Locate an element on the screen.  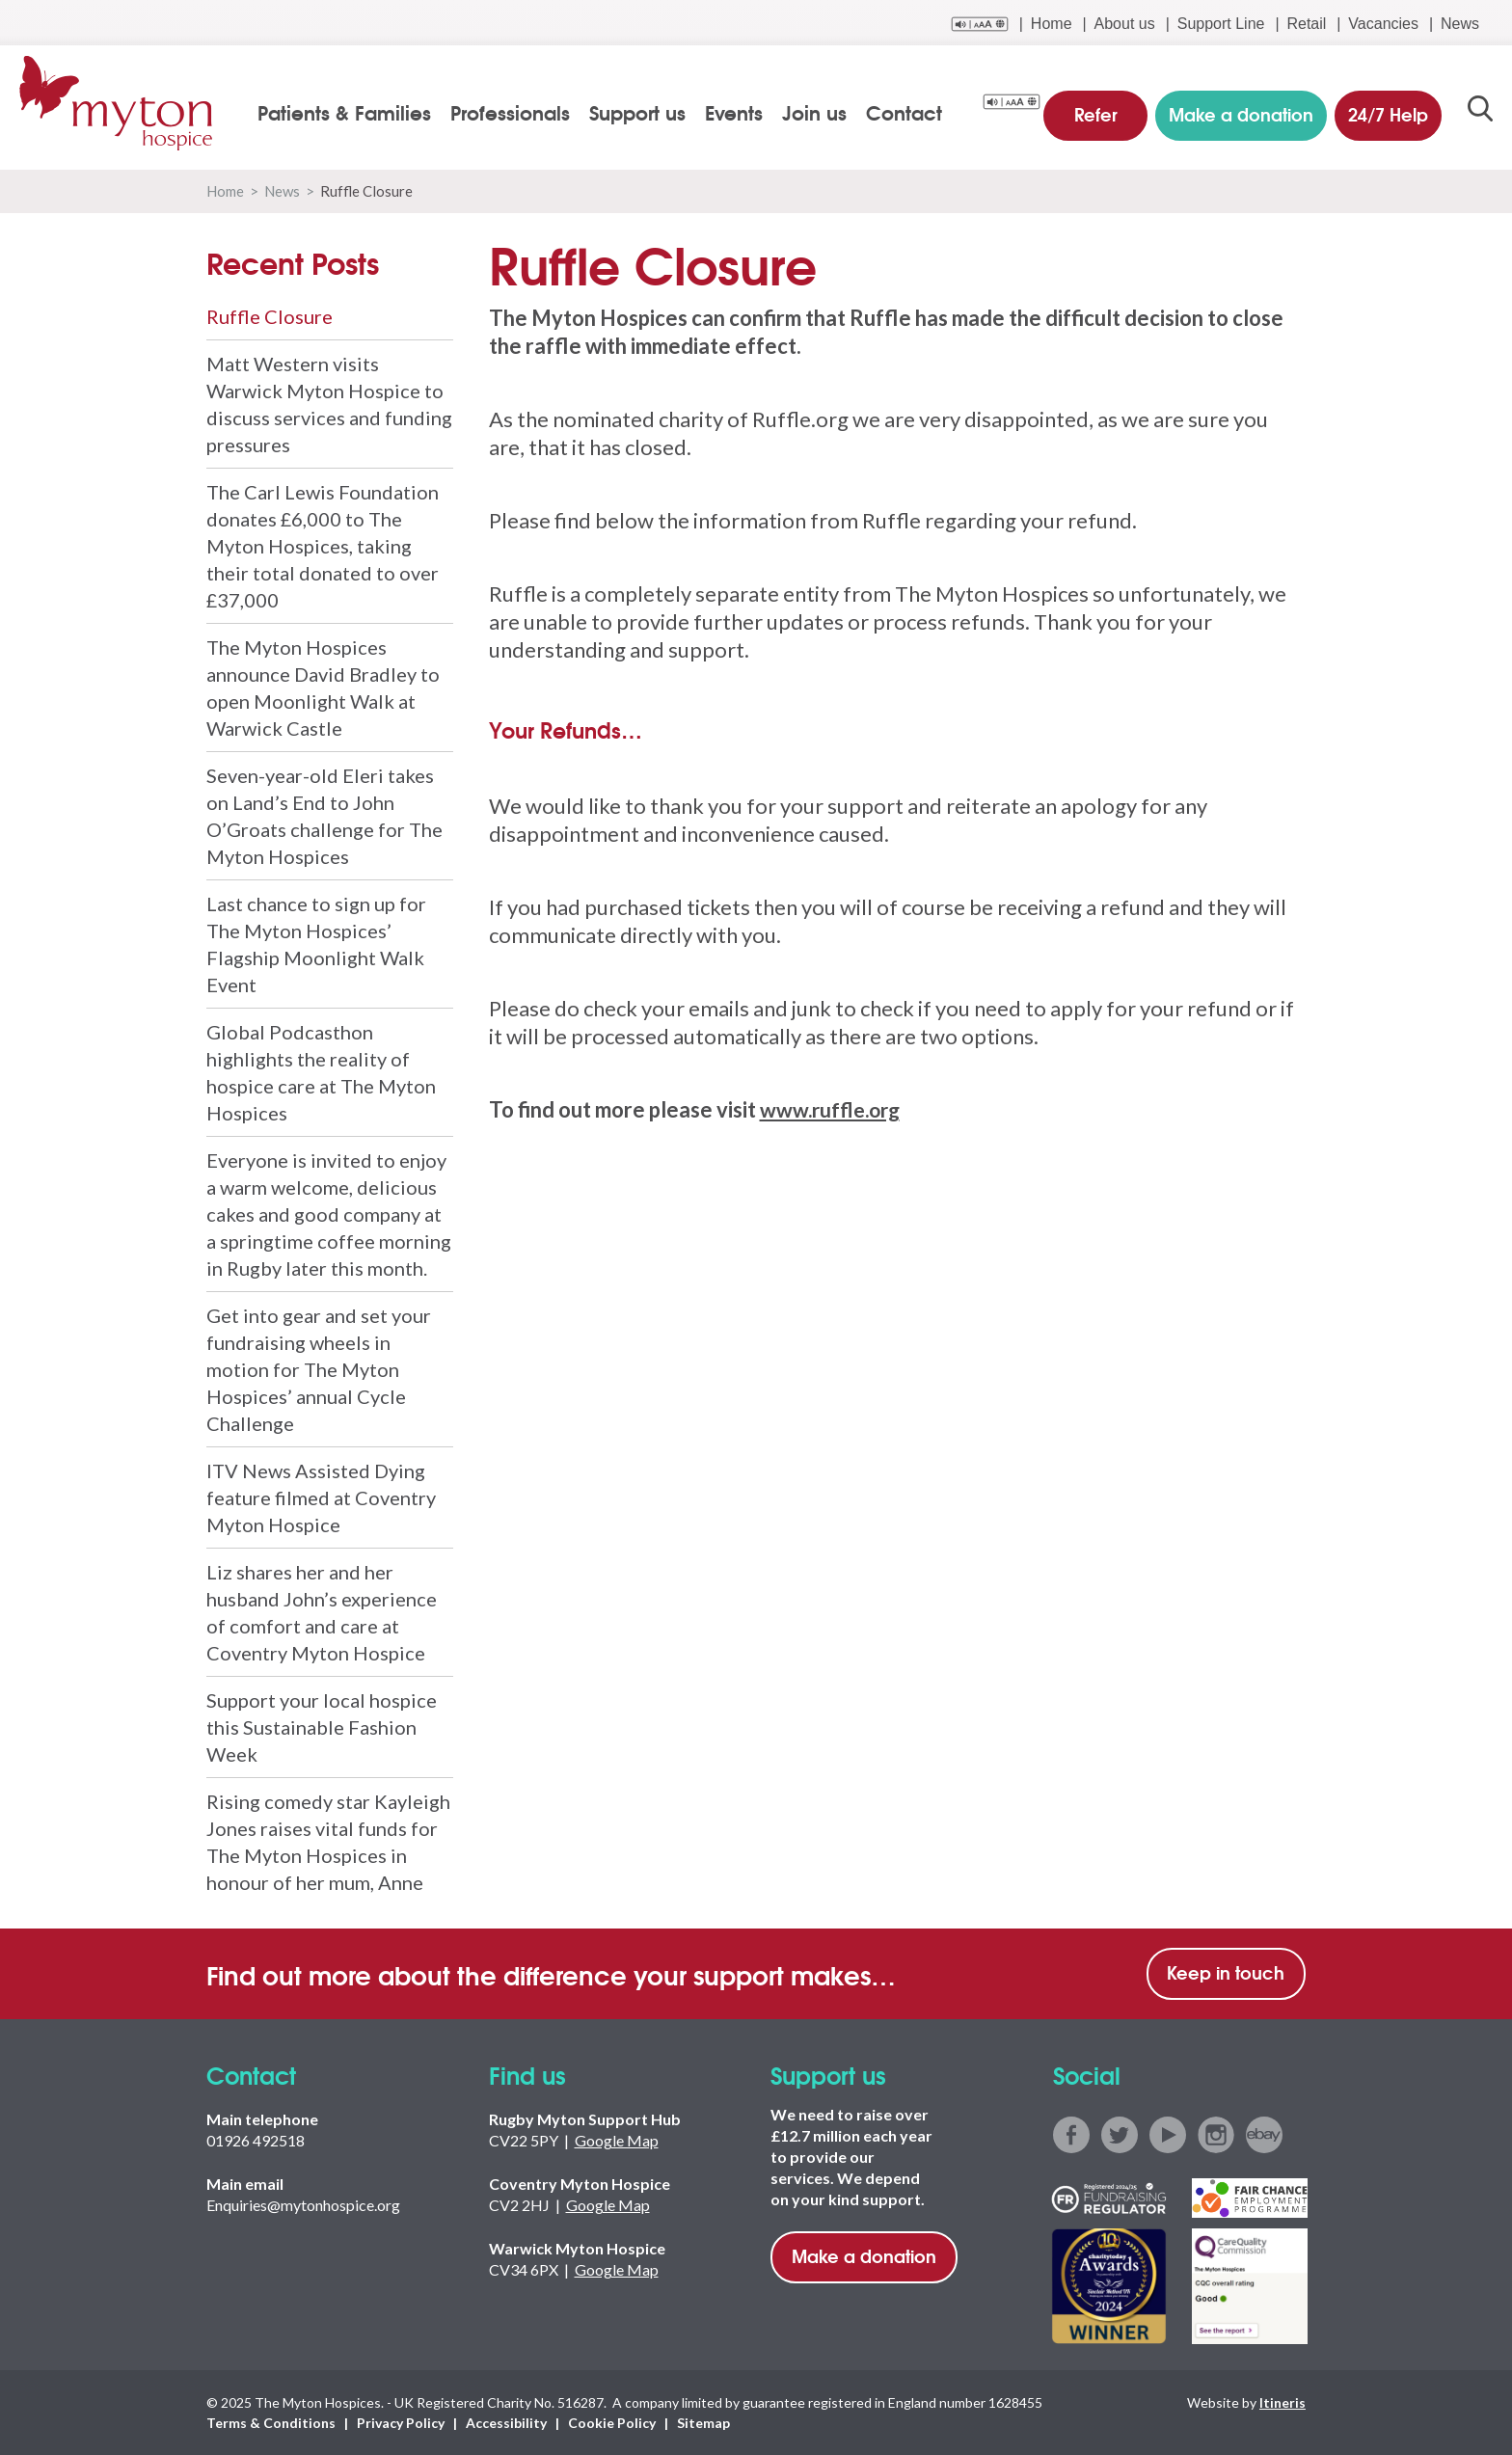
Terms & Conditions is located at coordinates (271, 2423).